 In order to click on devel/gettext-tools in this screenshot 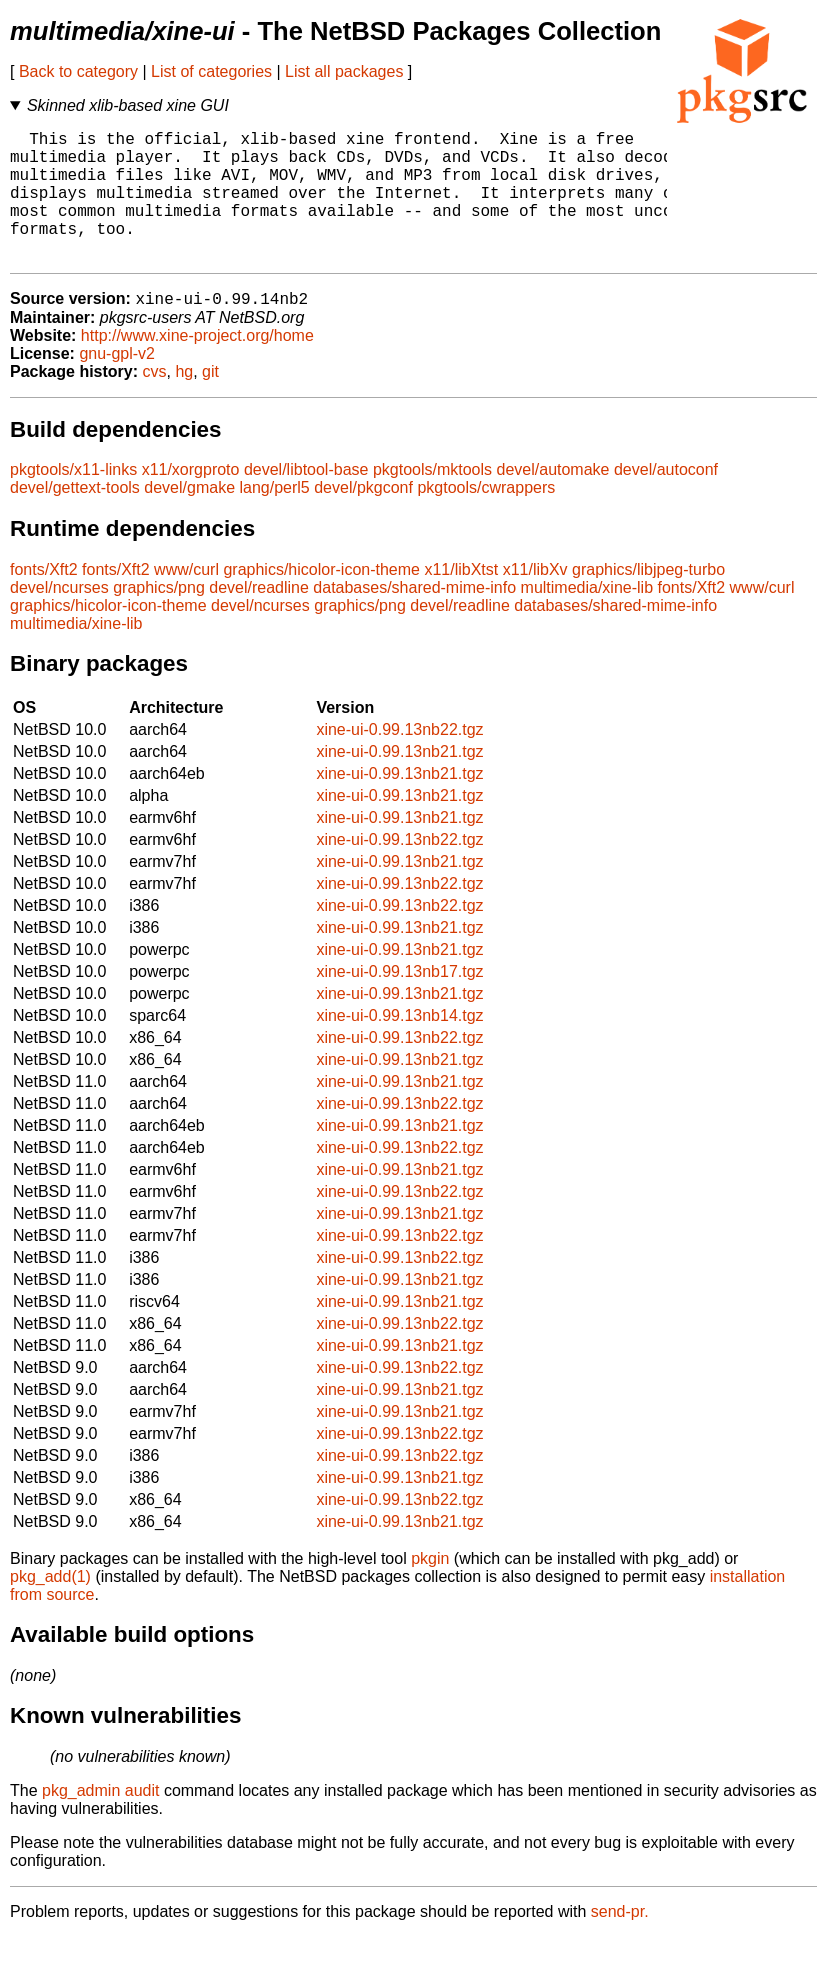, I will do `click(75, 518)`.